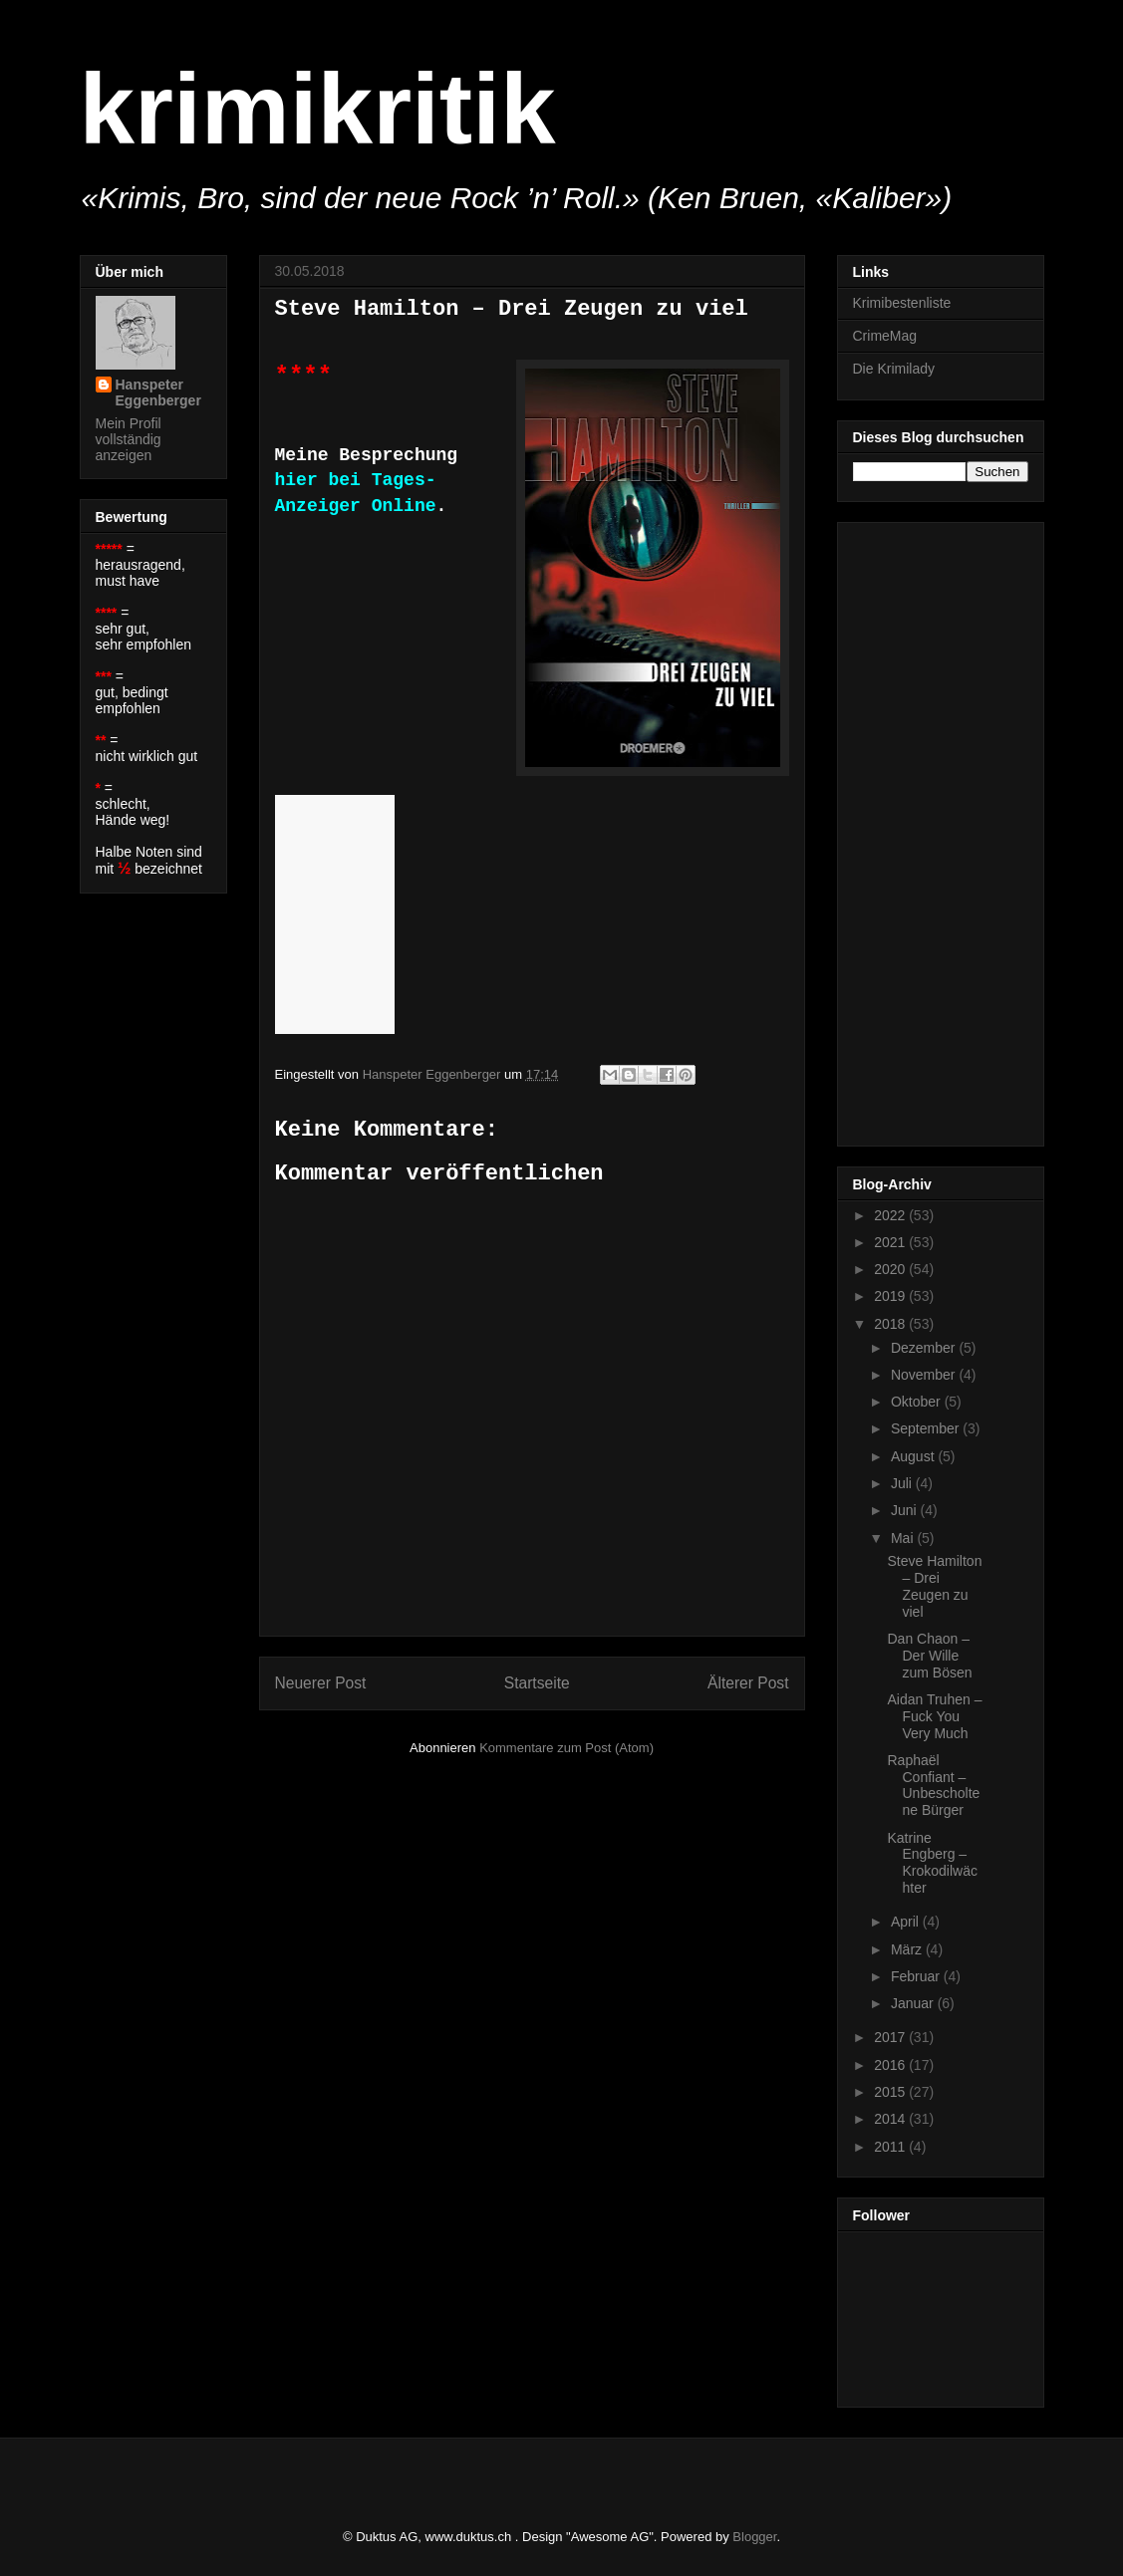 This screenshot has width=1123, height=2576. I want to click on krimikritik, so click(318, 108).